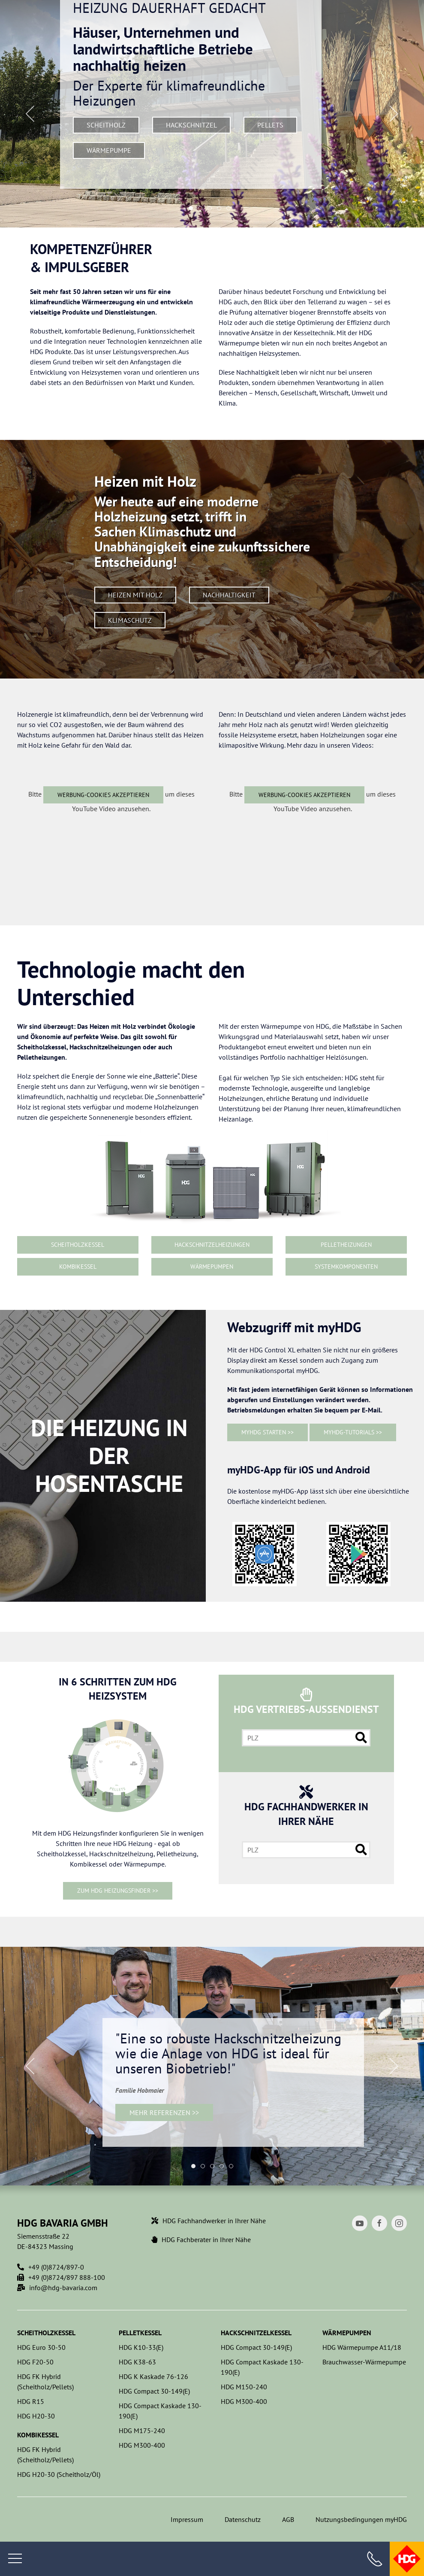  I want to click on Pelletkessel, so click(140, 2332).